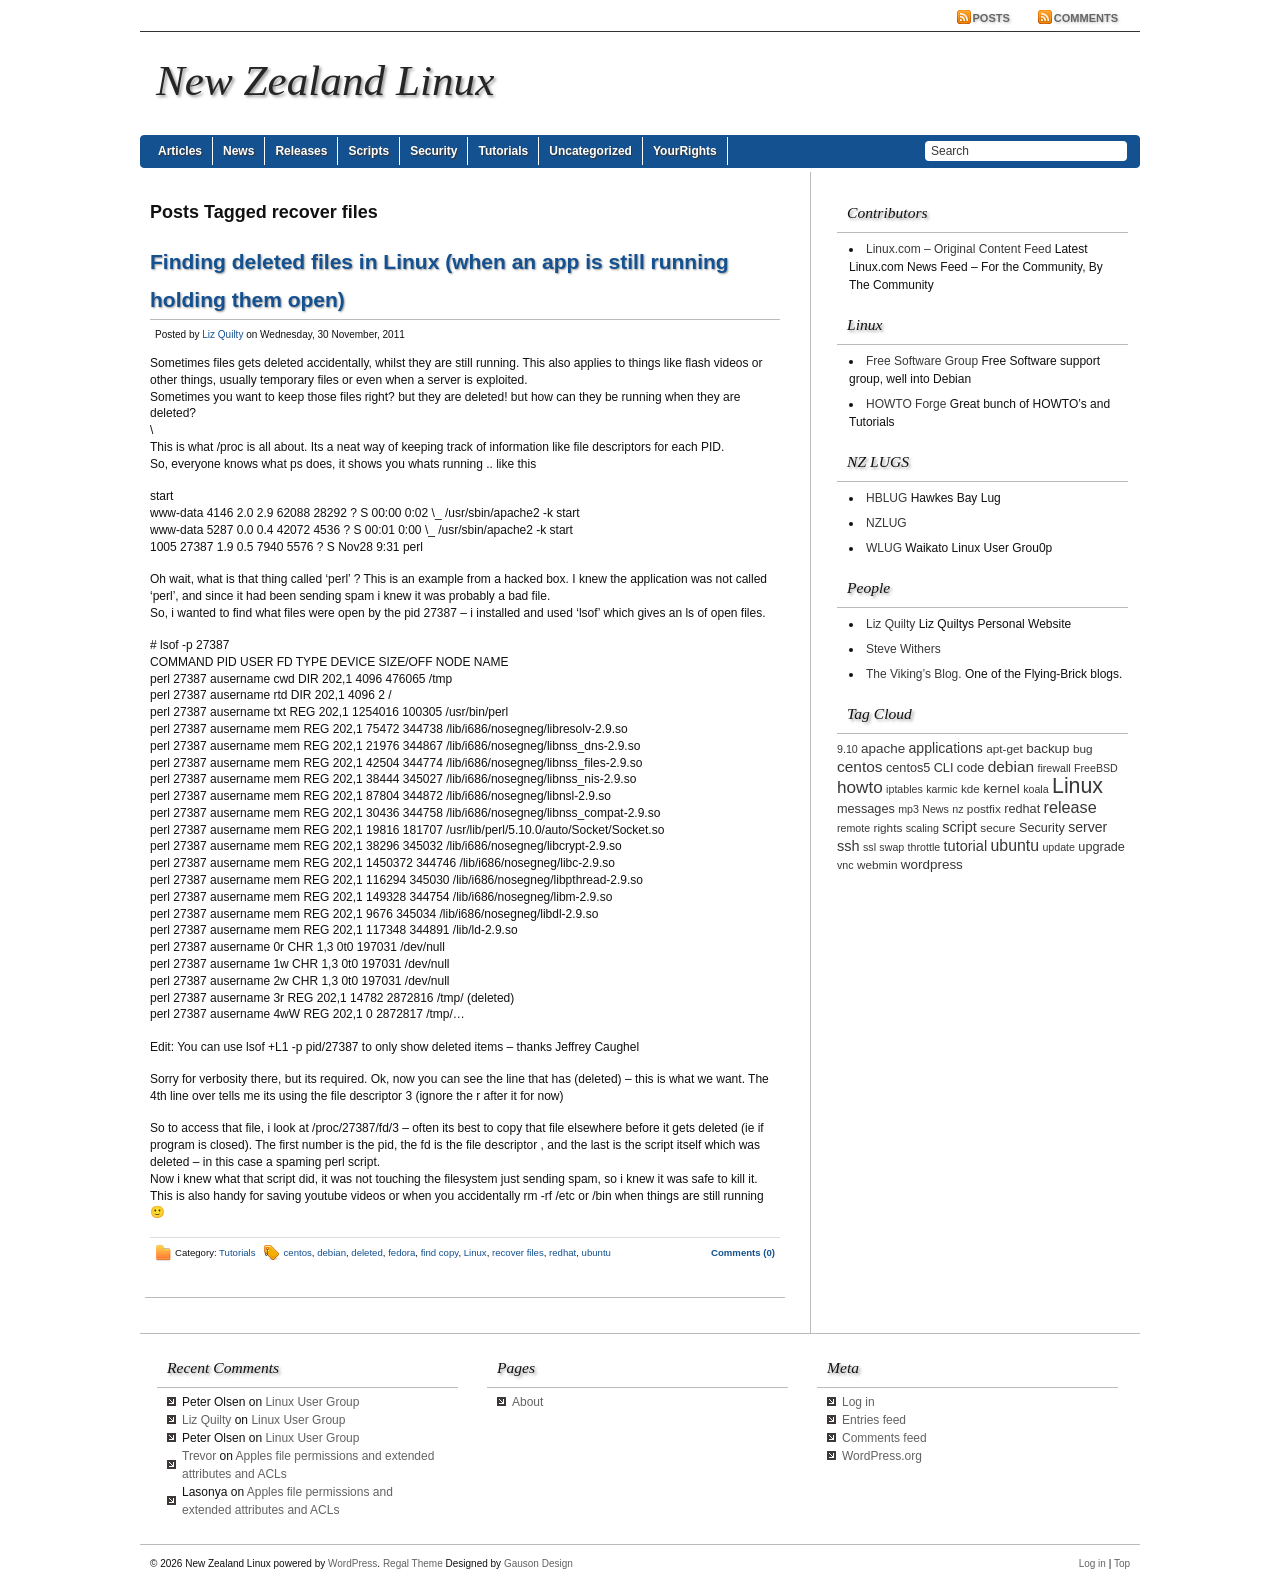 The image size is (1280, 1588). I want to click on Regal Theme, so click(413, 1563).